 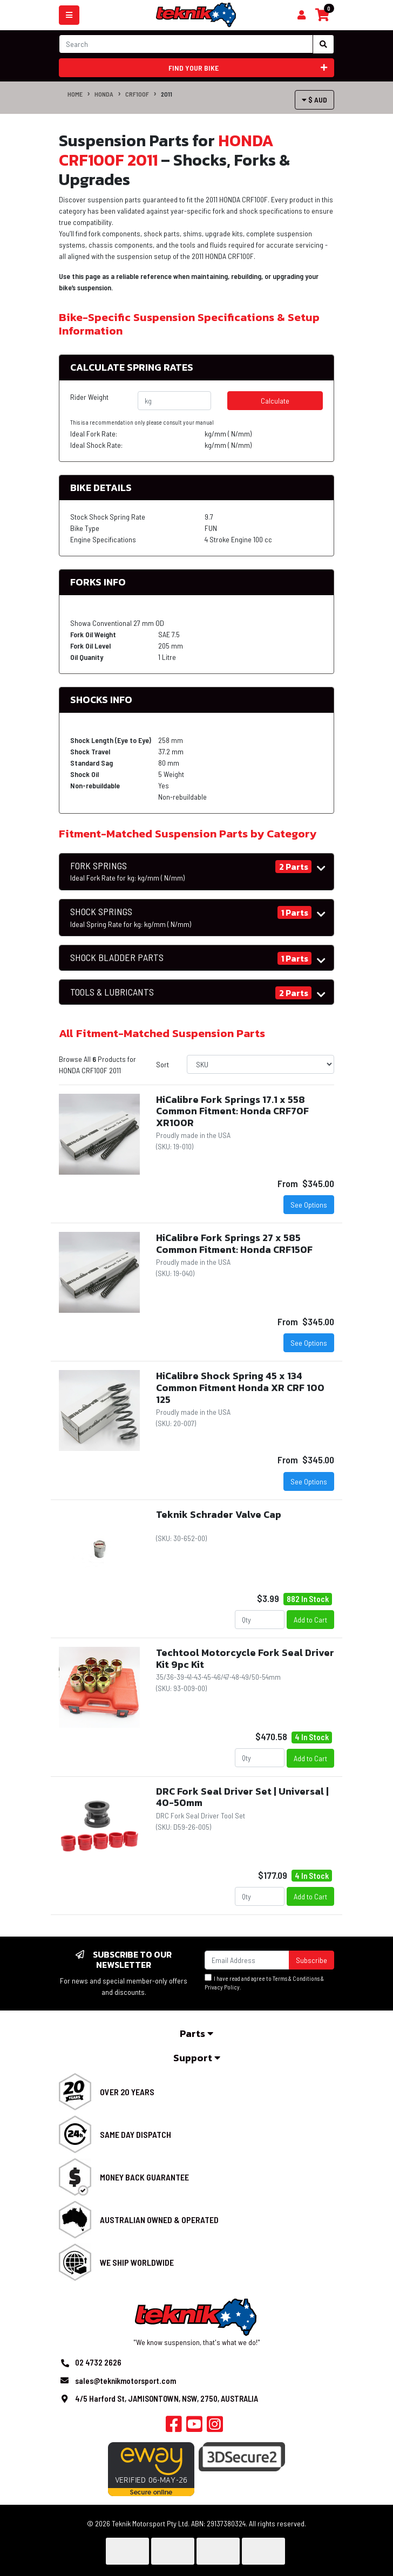 I want to click on [Search site], so click(x=323, y=44).